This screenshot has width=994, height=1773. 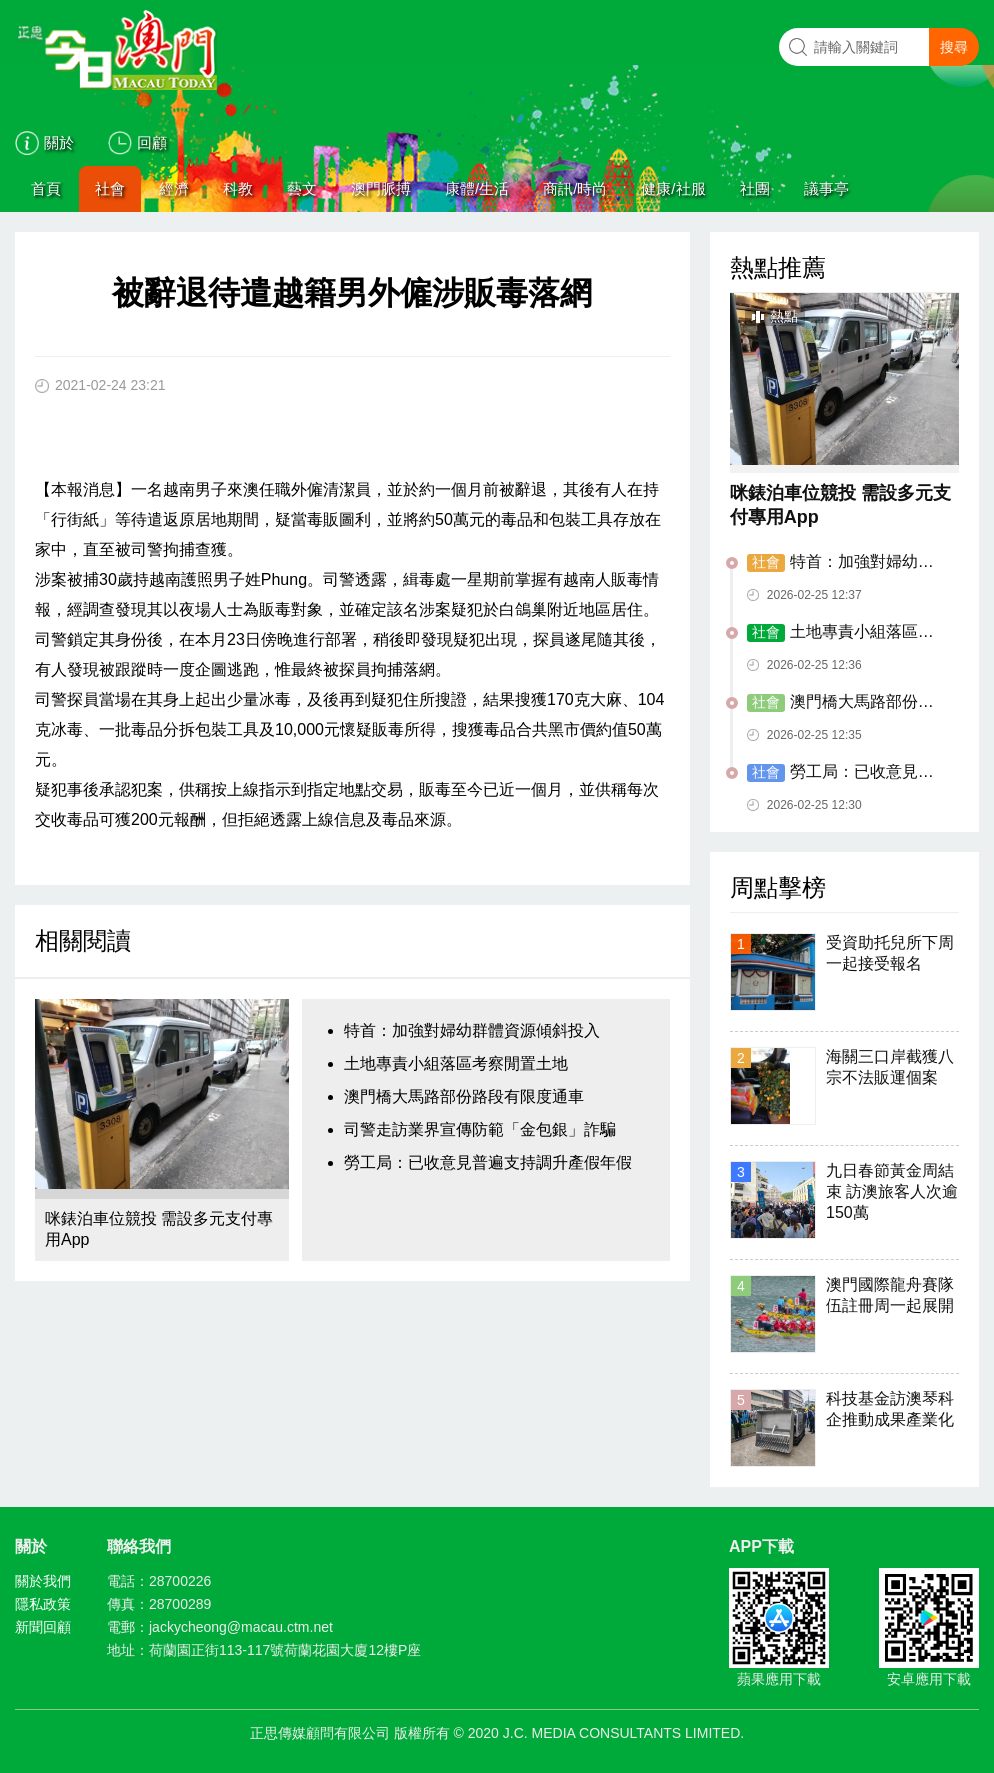 What do you see at coordinates (456, 1063) in the screenshot?
I see `土地專責小組落區考察閒置土地` at bounding box center [456, 1063].